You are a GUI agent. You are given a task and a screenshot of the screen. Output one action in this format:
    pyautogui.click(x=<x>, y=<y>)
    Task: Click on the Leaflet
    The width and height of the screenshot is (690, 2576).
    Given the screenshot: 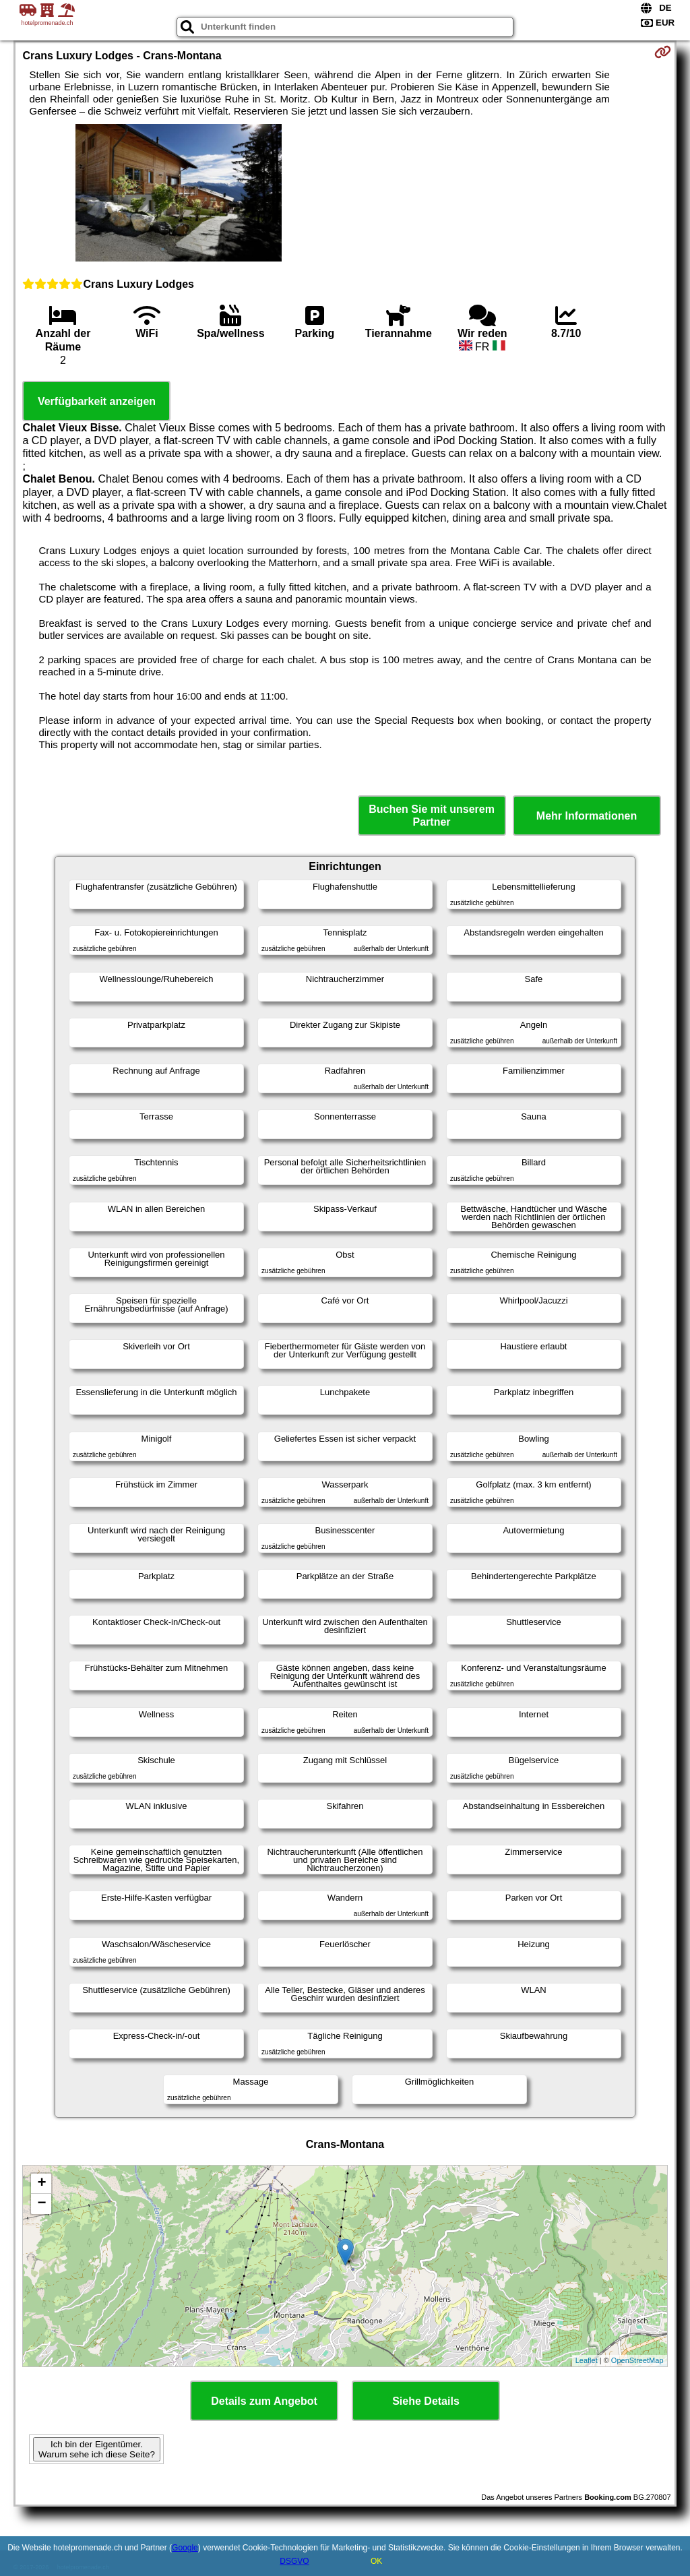 What is the action you would take?
    pyautogui.click(x=586, y=2360)
    